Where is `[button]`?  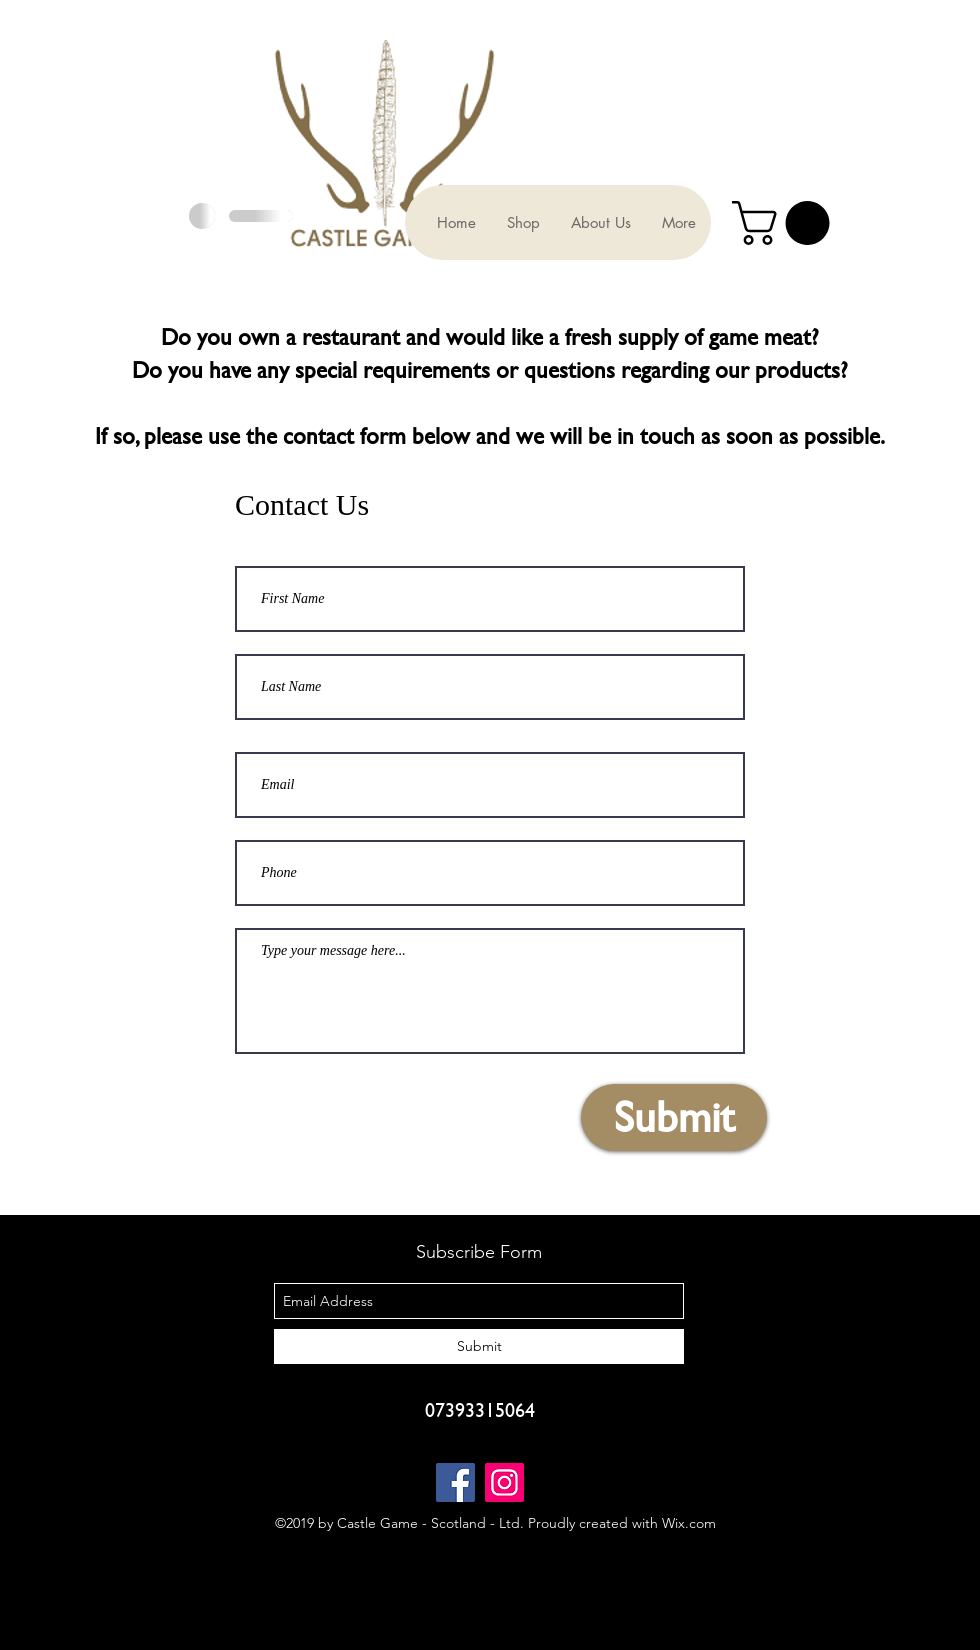
[button] is located at coordinates (786, 223).